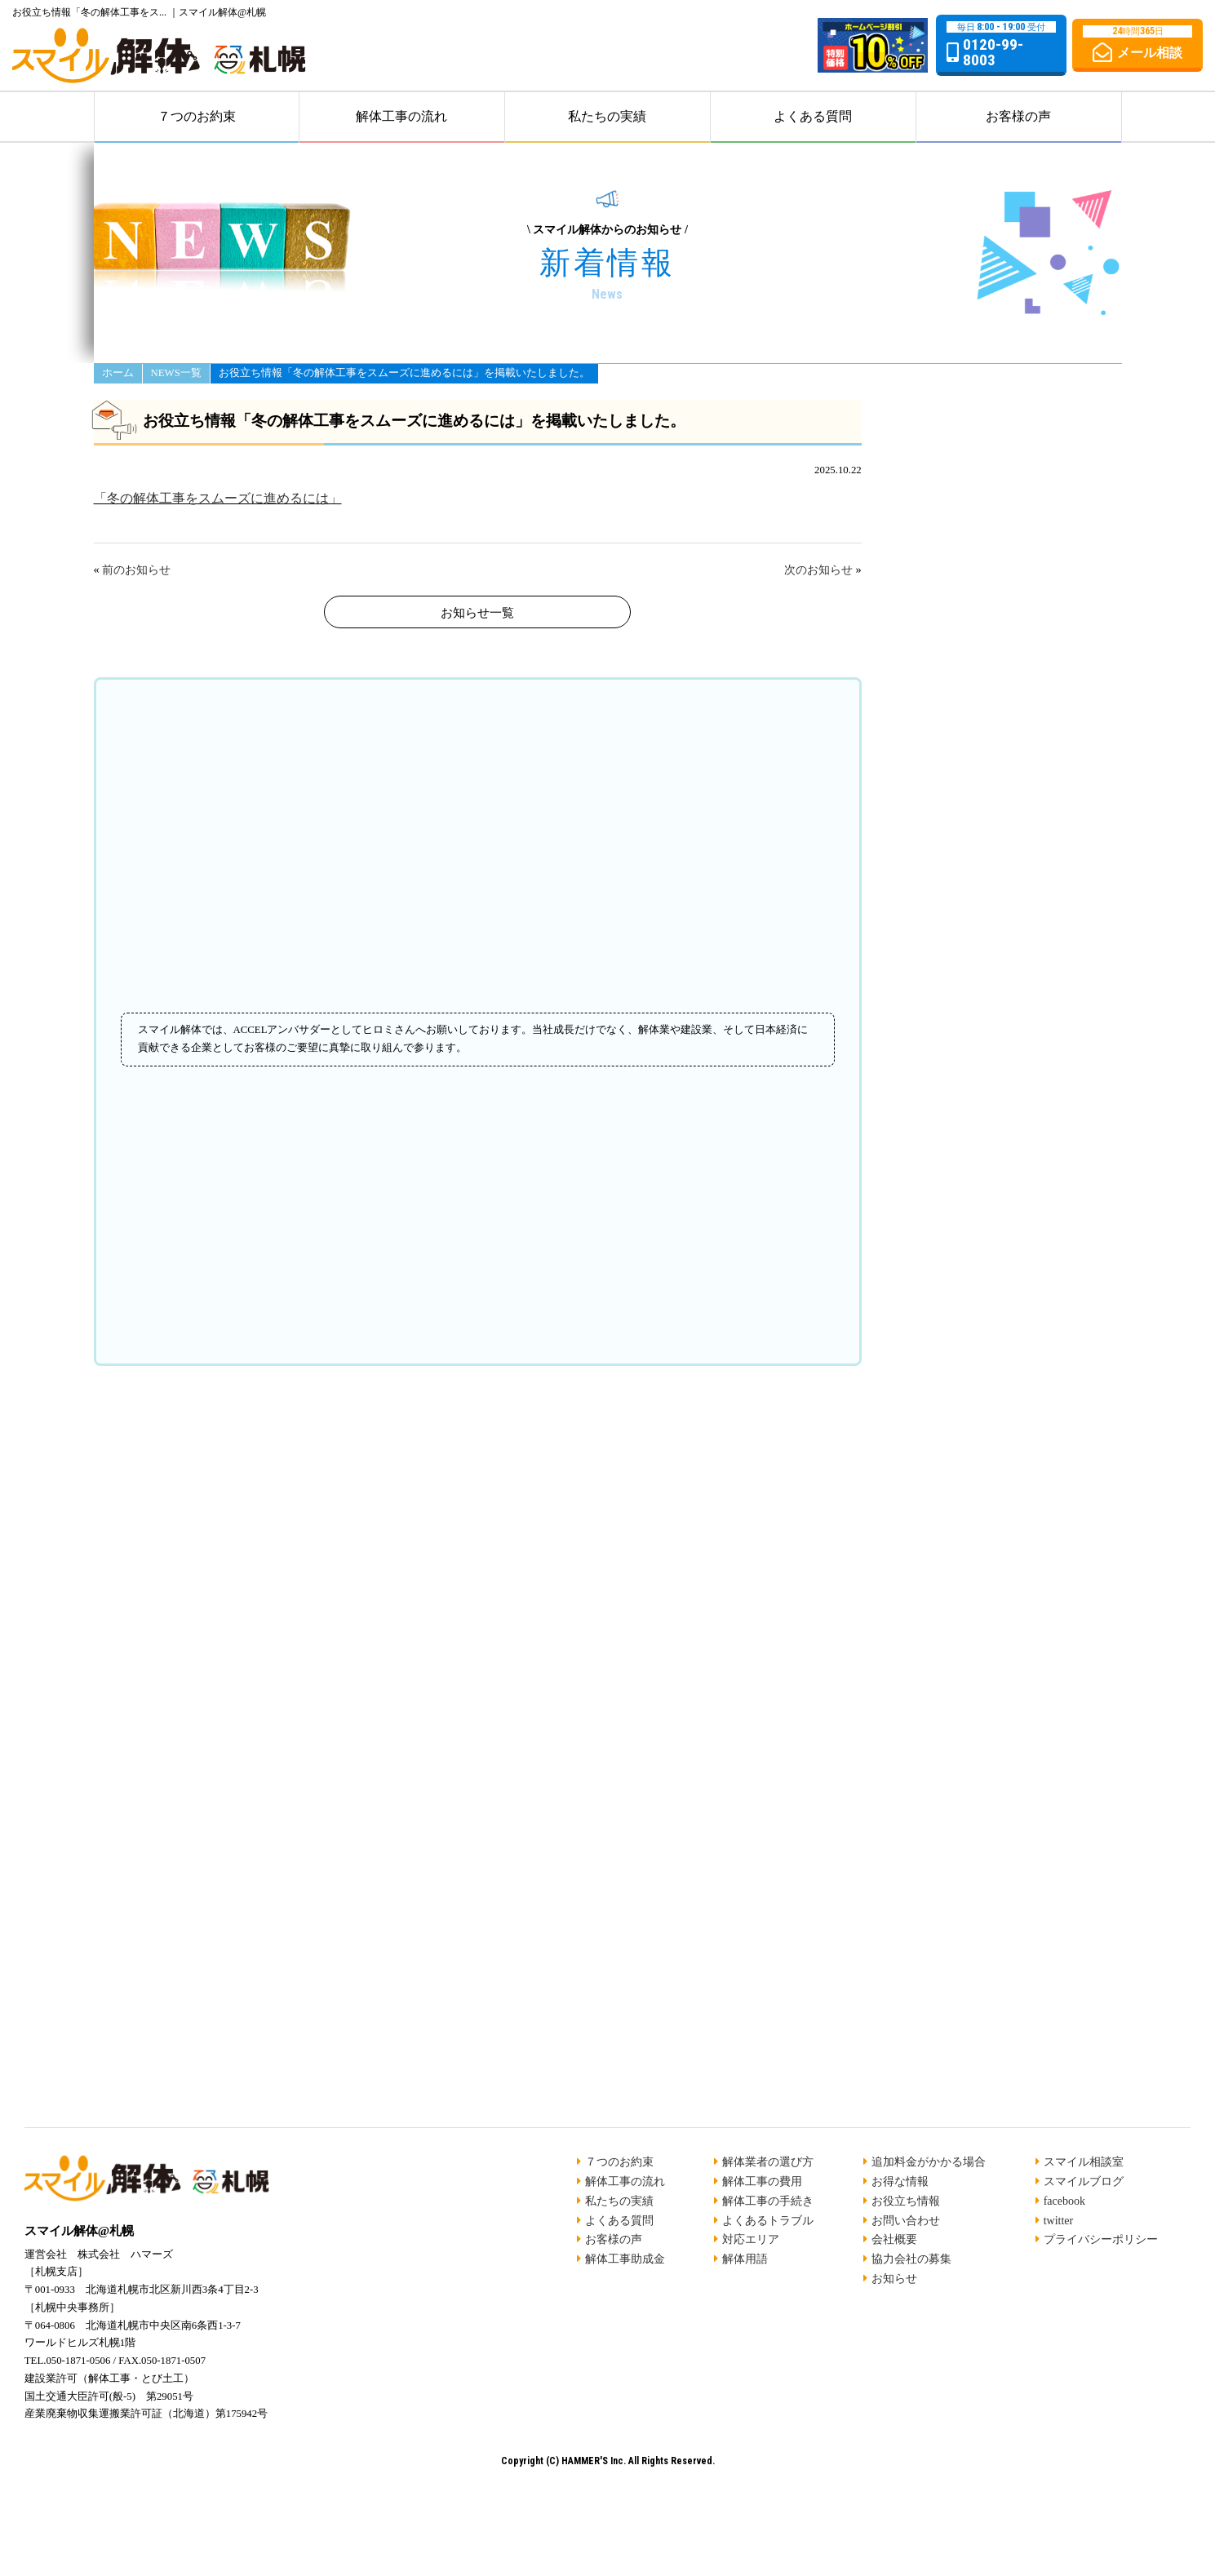 The height and width of the screenshot is (2576, 1215). I want to click on お客様の声, so click(1018, 116).